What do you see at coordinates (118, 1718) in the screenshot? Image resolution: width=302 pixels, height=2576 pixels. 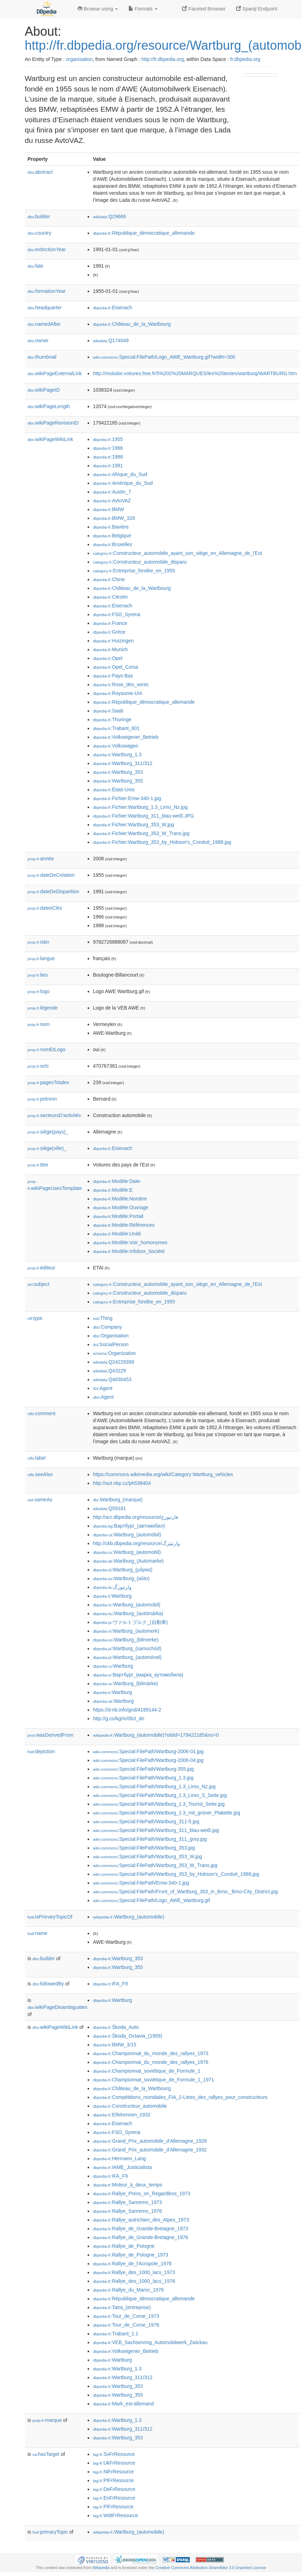 I see `http://g.co/kg/m/0b3_dn` at bounding box center [118, 1718].